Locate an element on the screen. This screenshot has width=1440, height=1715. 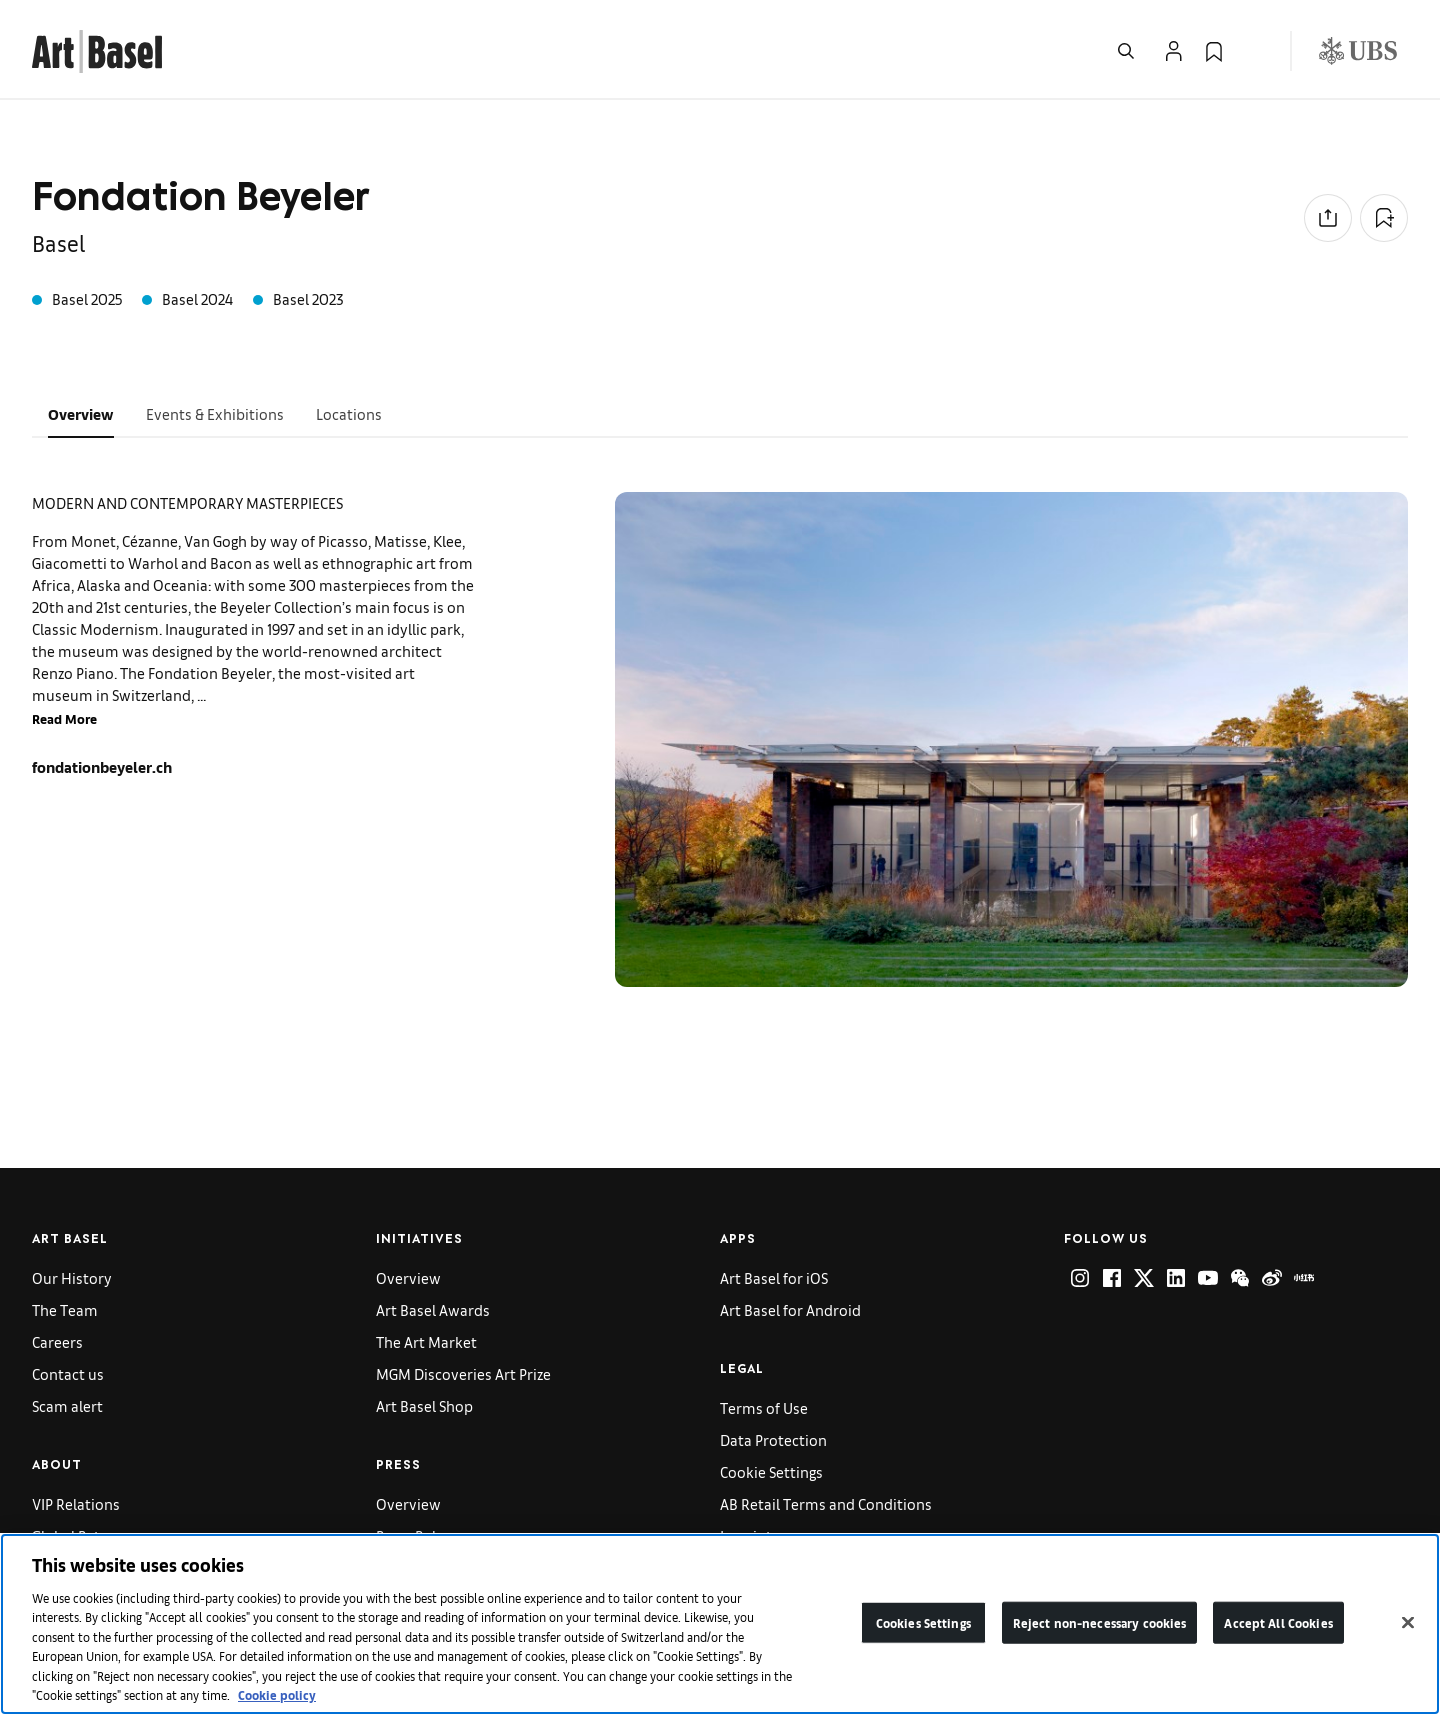
Data Protection [link] is located at coordinates (773, 1439).